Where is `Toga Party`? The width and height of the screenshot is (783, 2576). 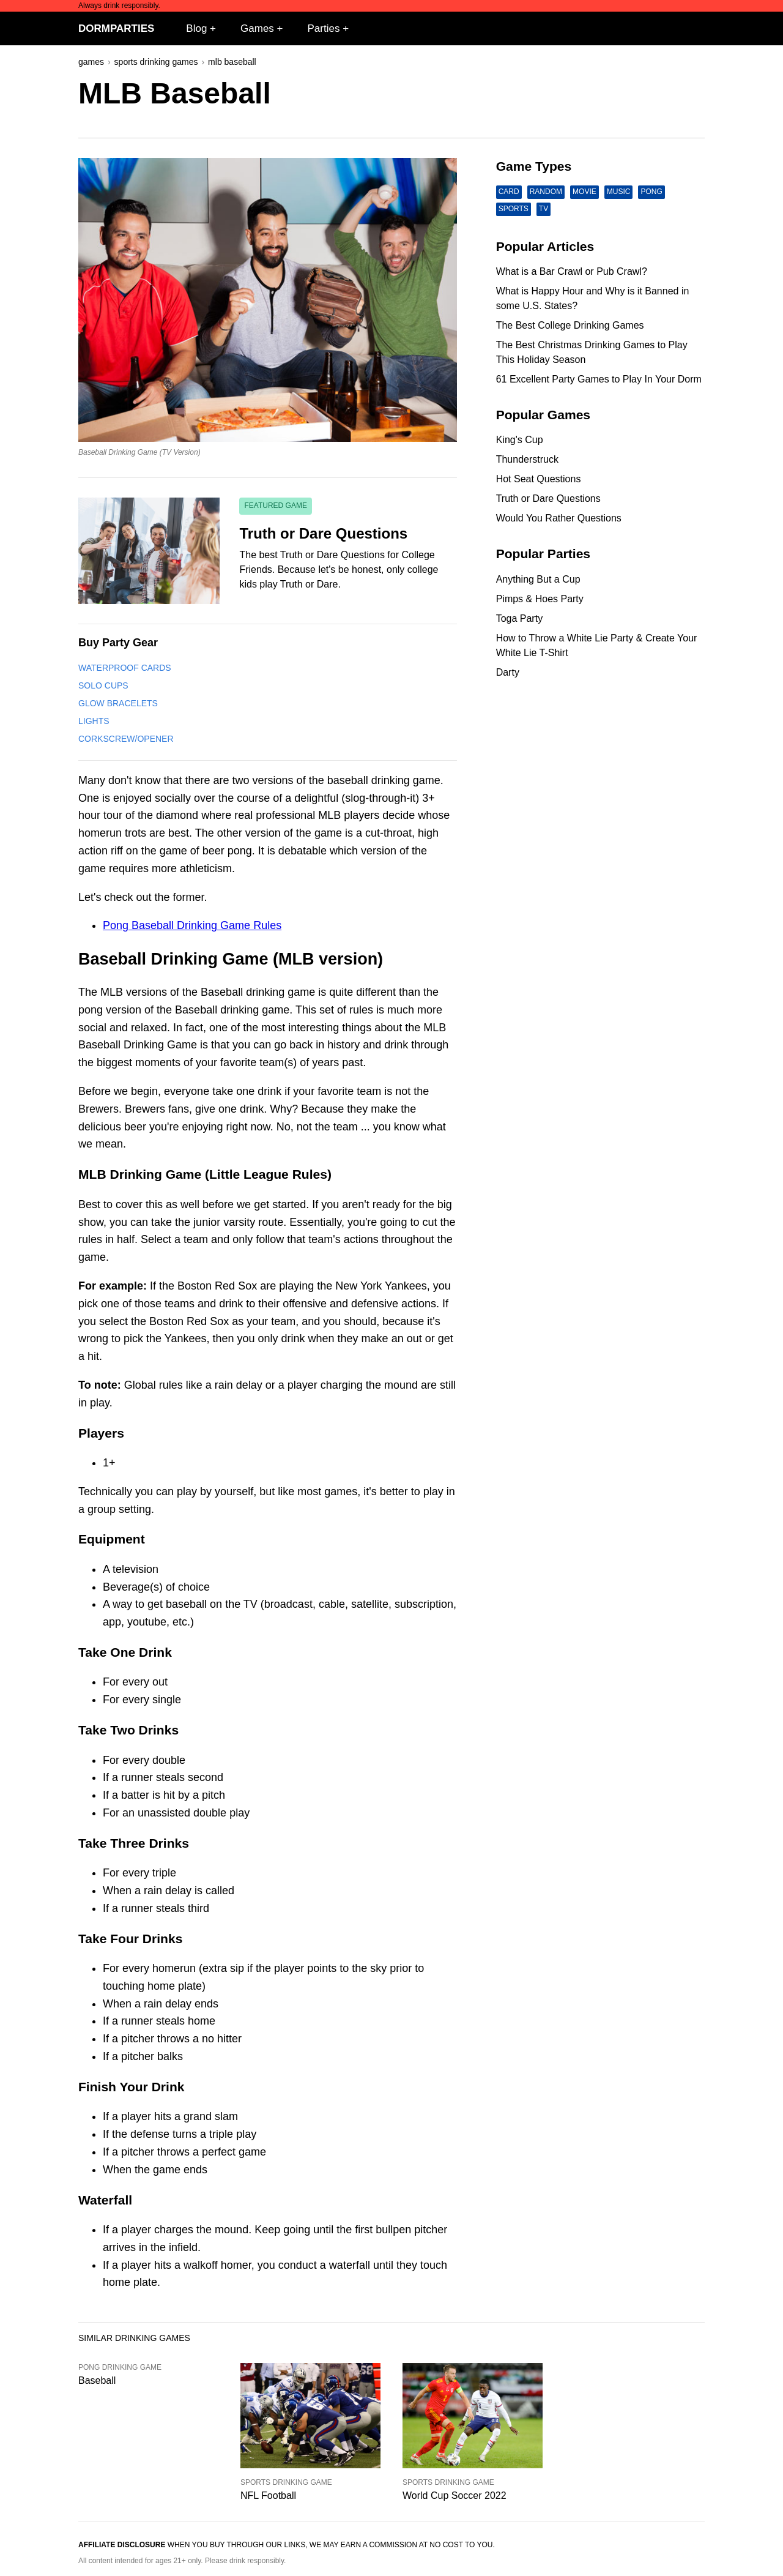
Toga Party is located at coordinates (519, 618).